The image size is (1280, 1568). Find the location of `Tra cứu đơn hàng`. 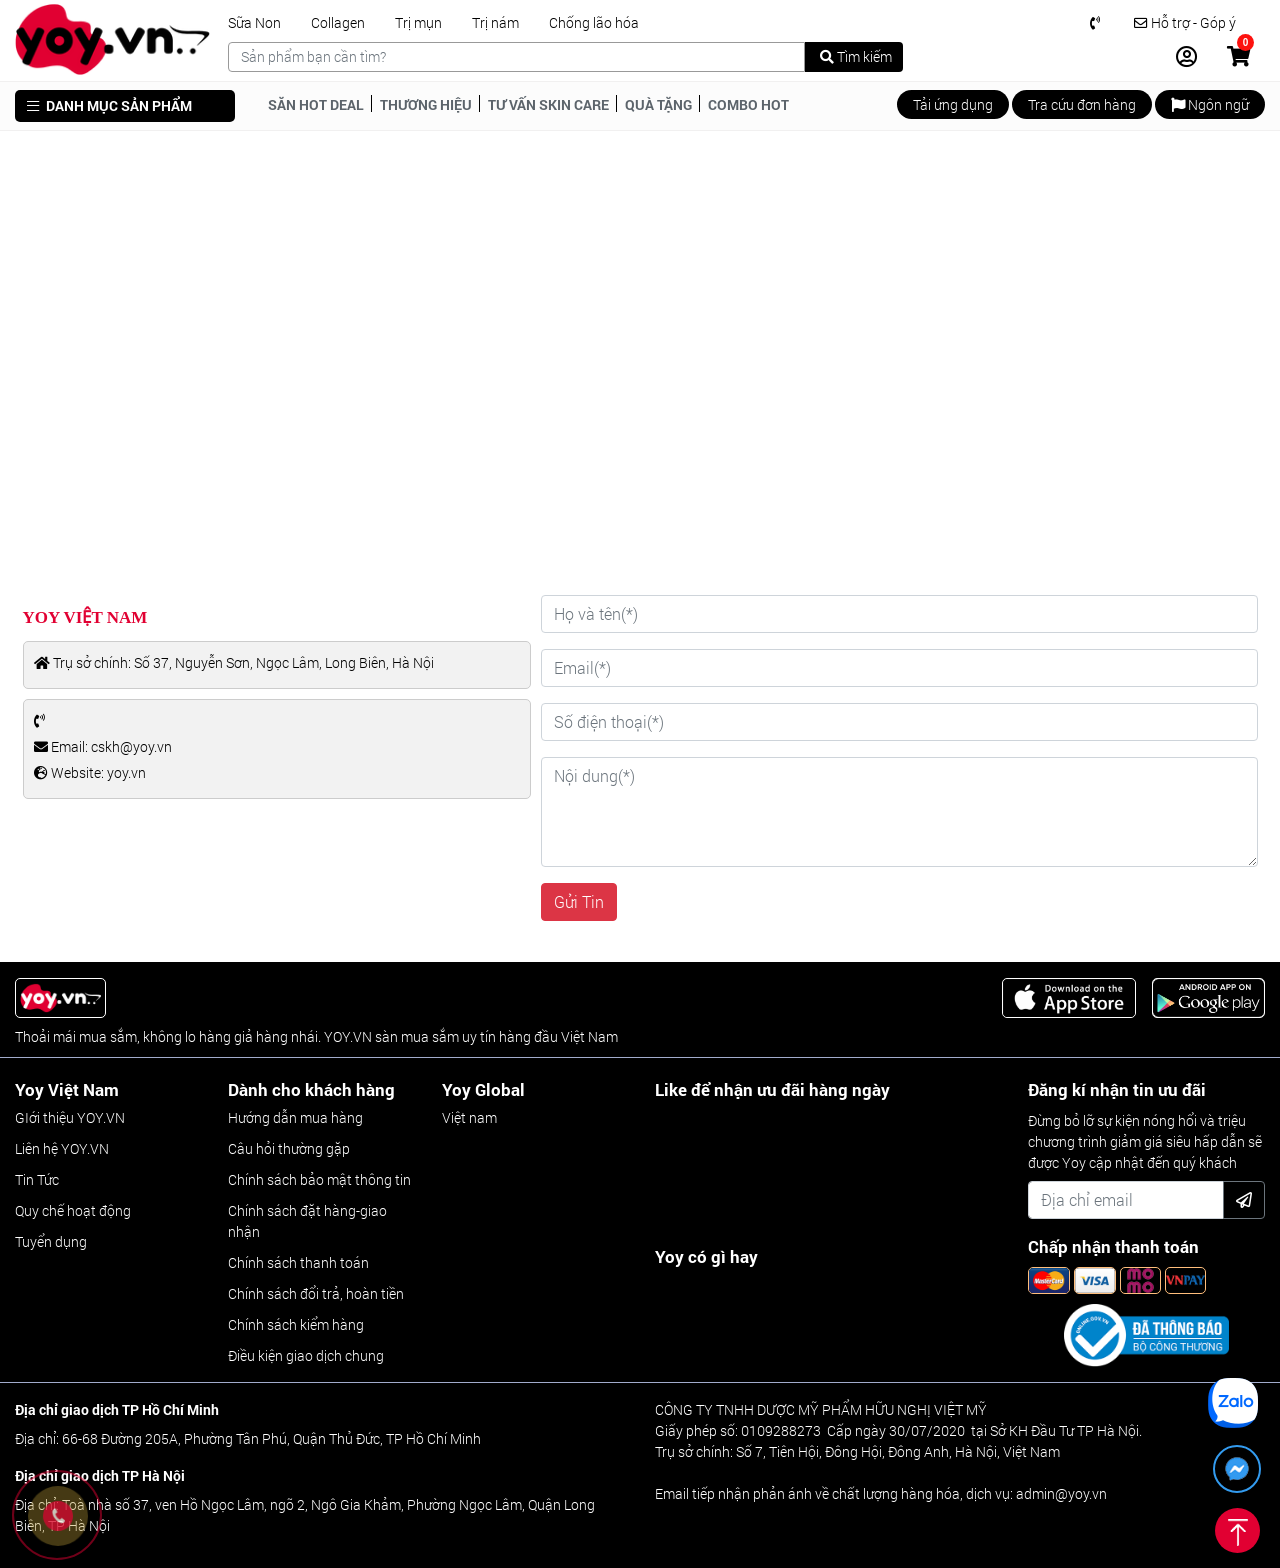

Tra cứu đơn hàng is located at coordinates (1082, 104).